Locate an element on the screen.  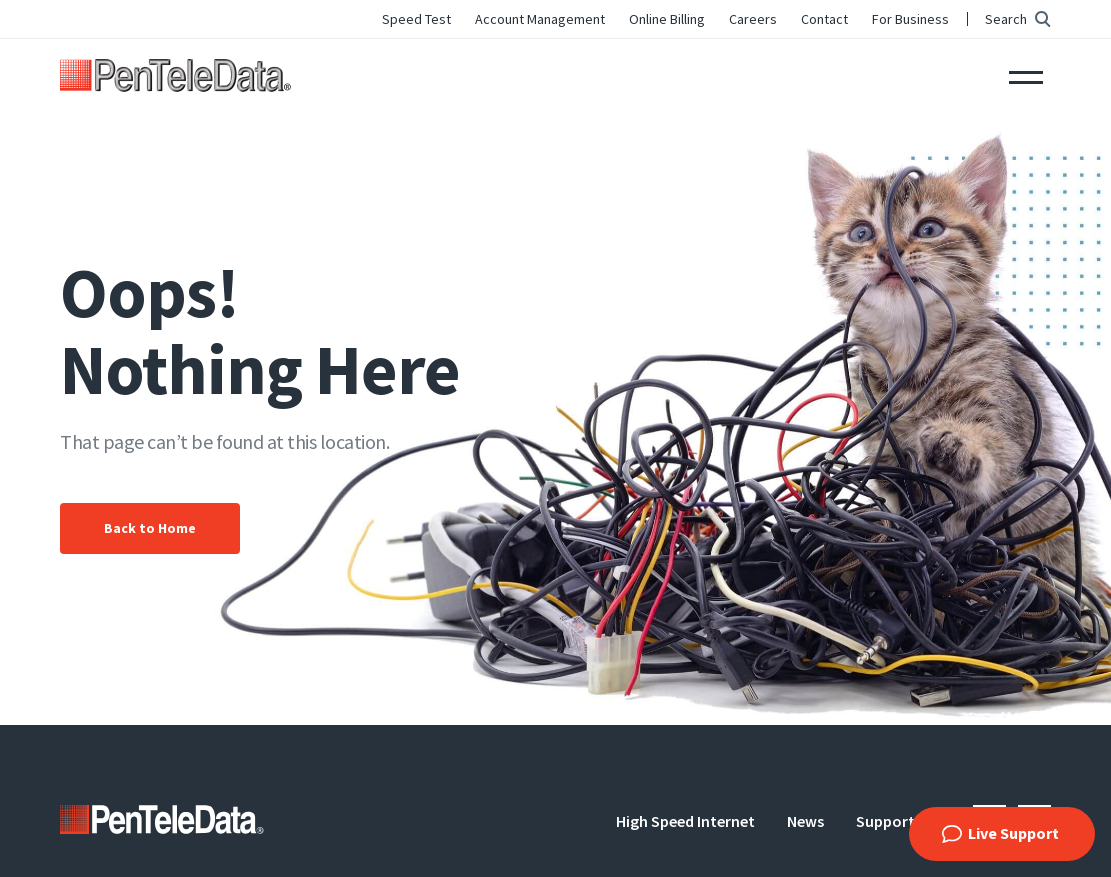
Contact is located at coordinates (824, 19).